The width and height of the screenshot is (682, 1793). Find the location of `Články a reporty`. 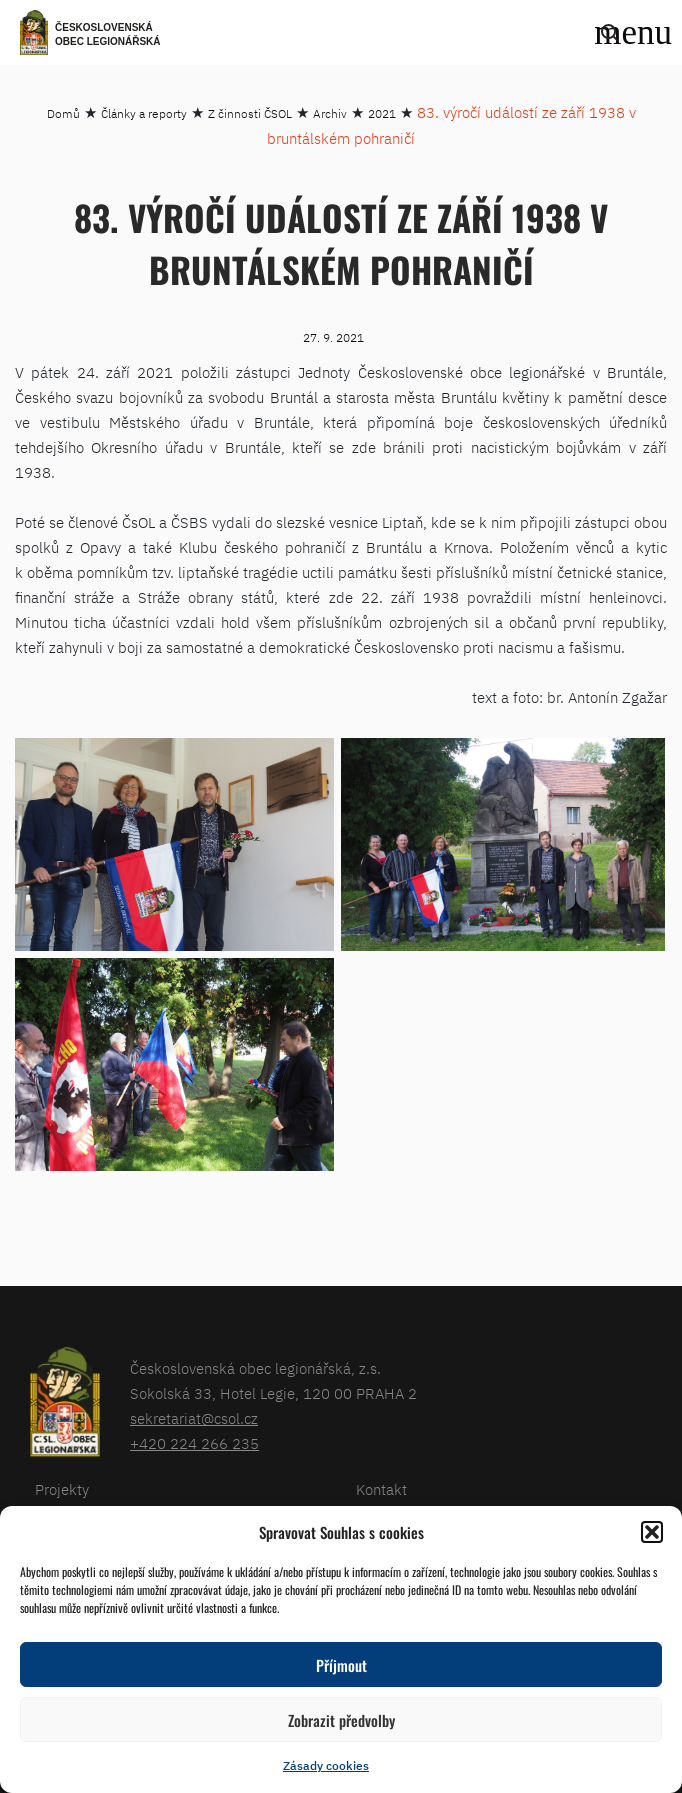

Články a reporty is located at coordinates (144, 113).